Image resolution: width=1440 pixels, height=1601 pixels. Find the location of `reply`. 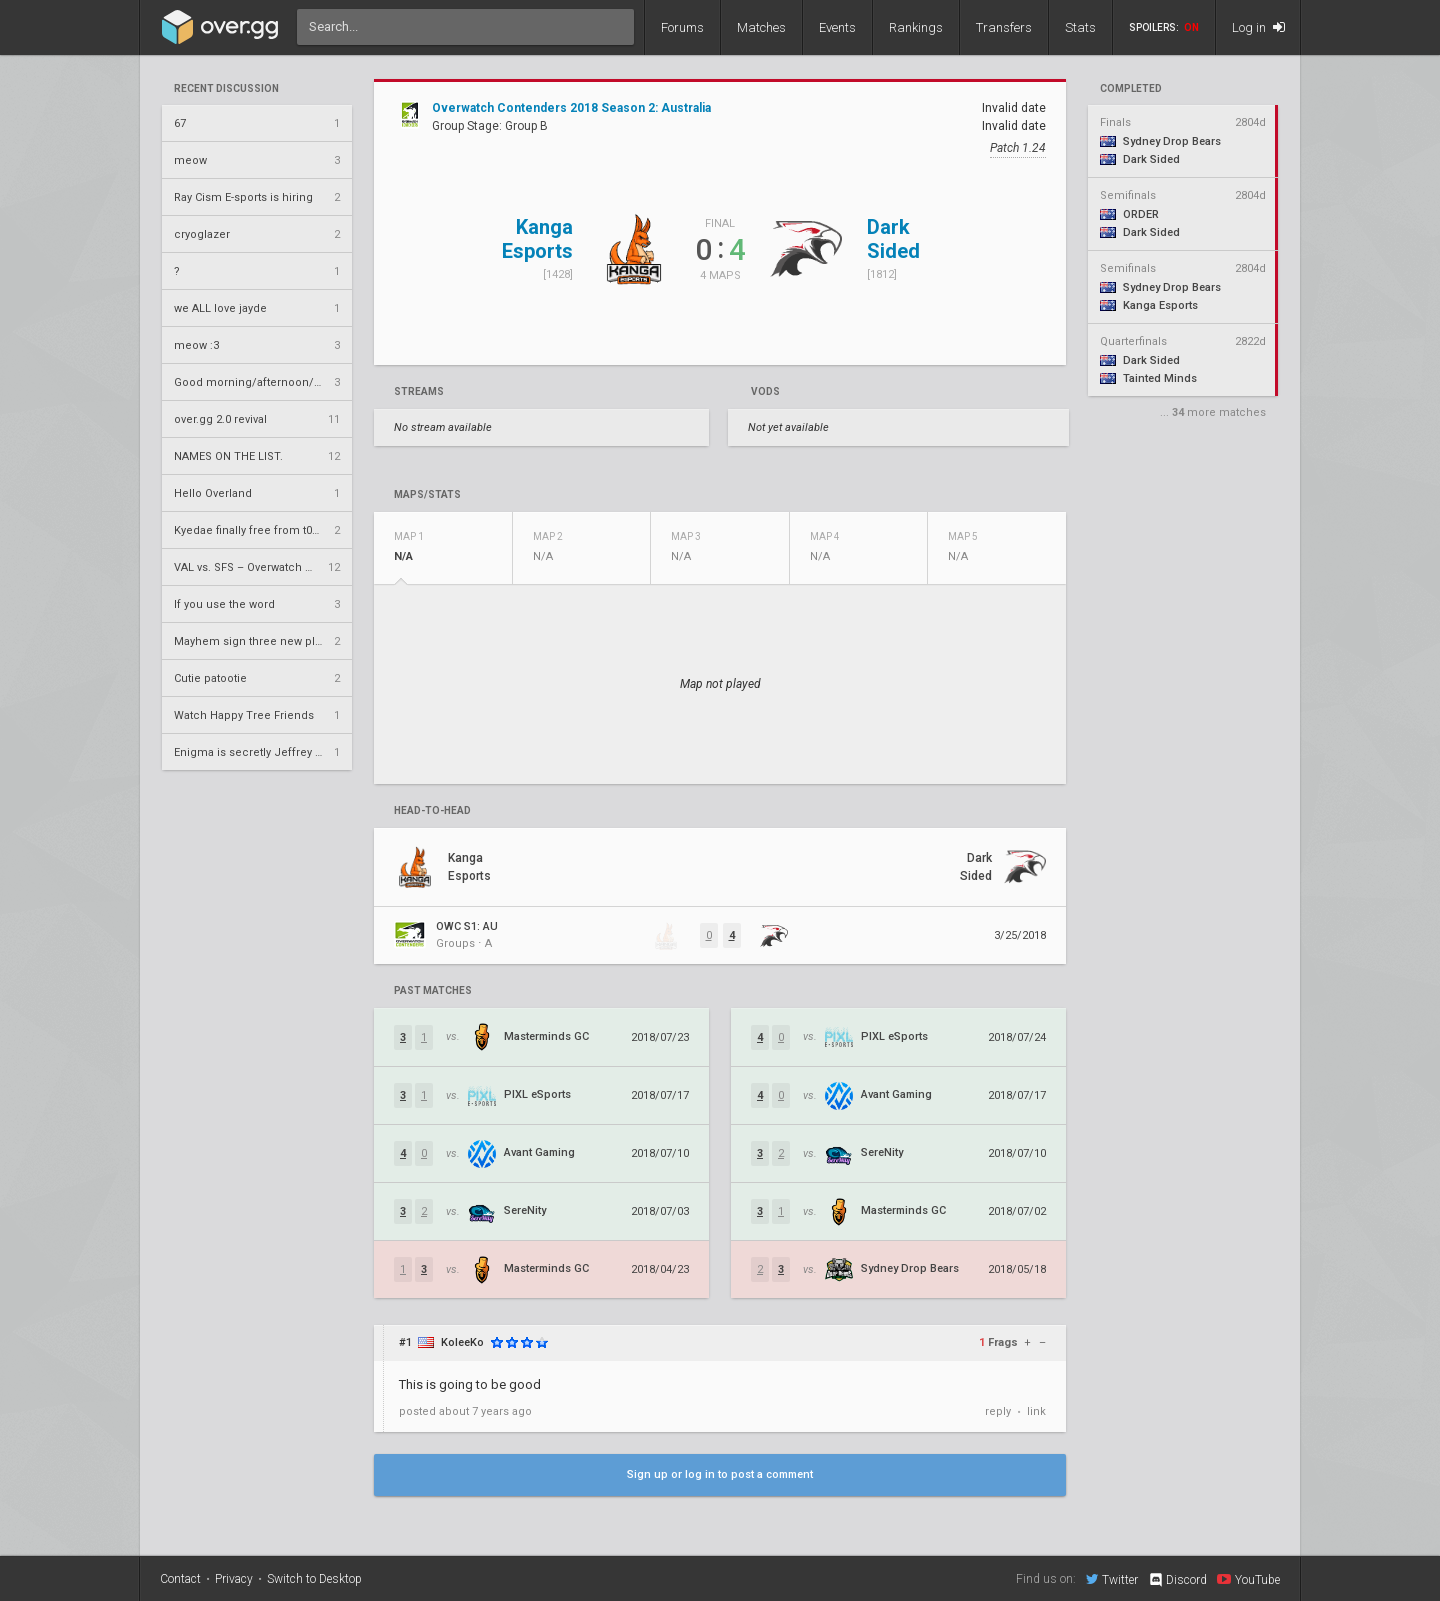

reply is located at coordinates (998, 1411).